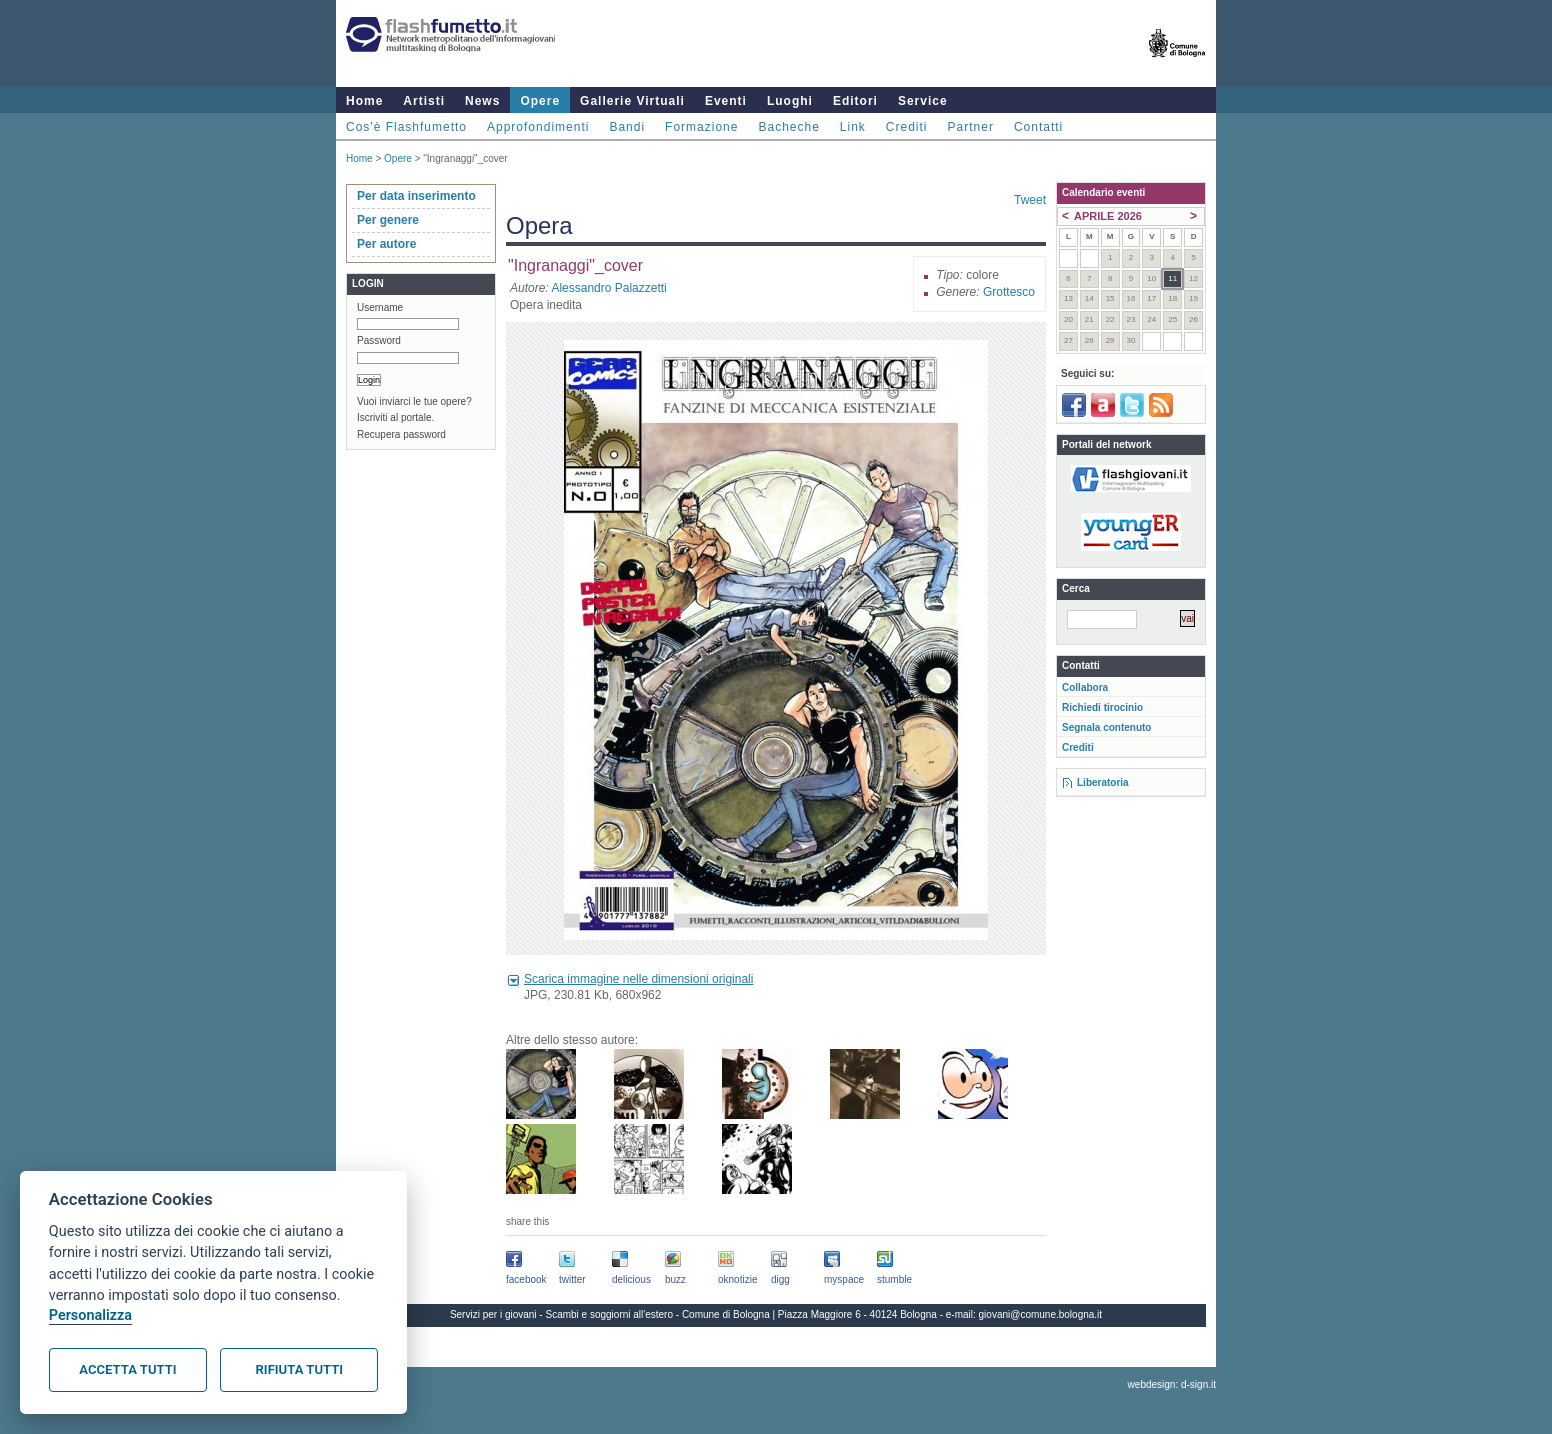 This screenshot has height=1434, width=1552. What do you see at coordinates (638, 979) in the screenshot?
I see `Scarica immagine nelle dimensioni originali` at bounding box center [638, 979].